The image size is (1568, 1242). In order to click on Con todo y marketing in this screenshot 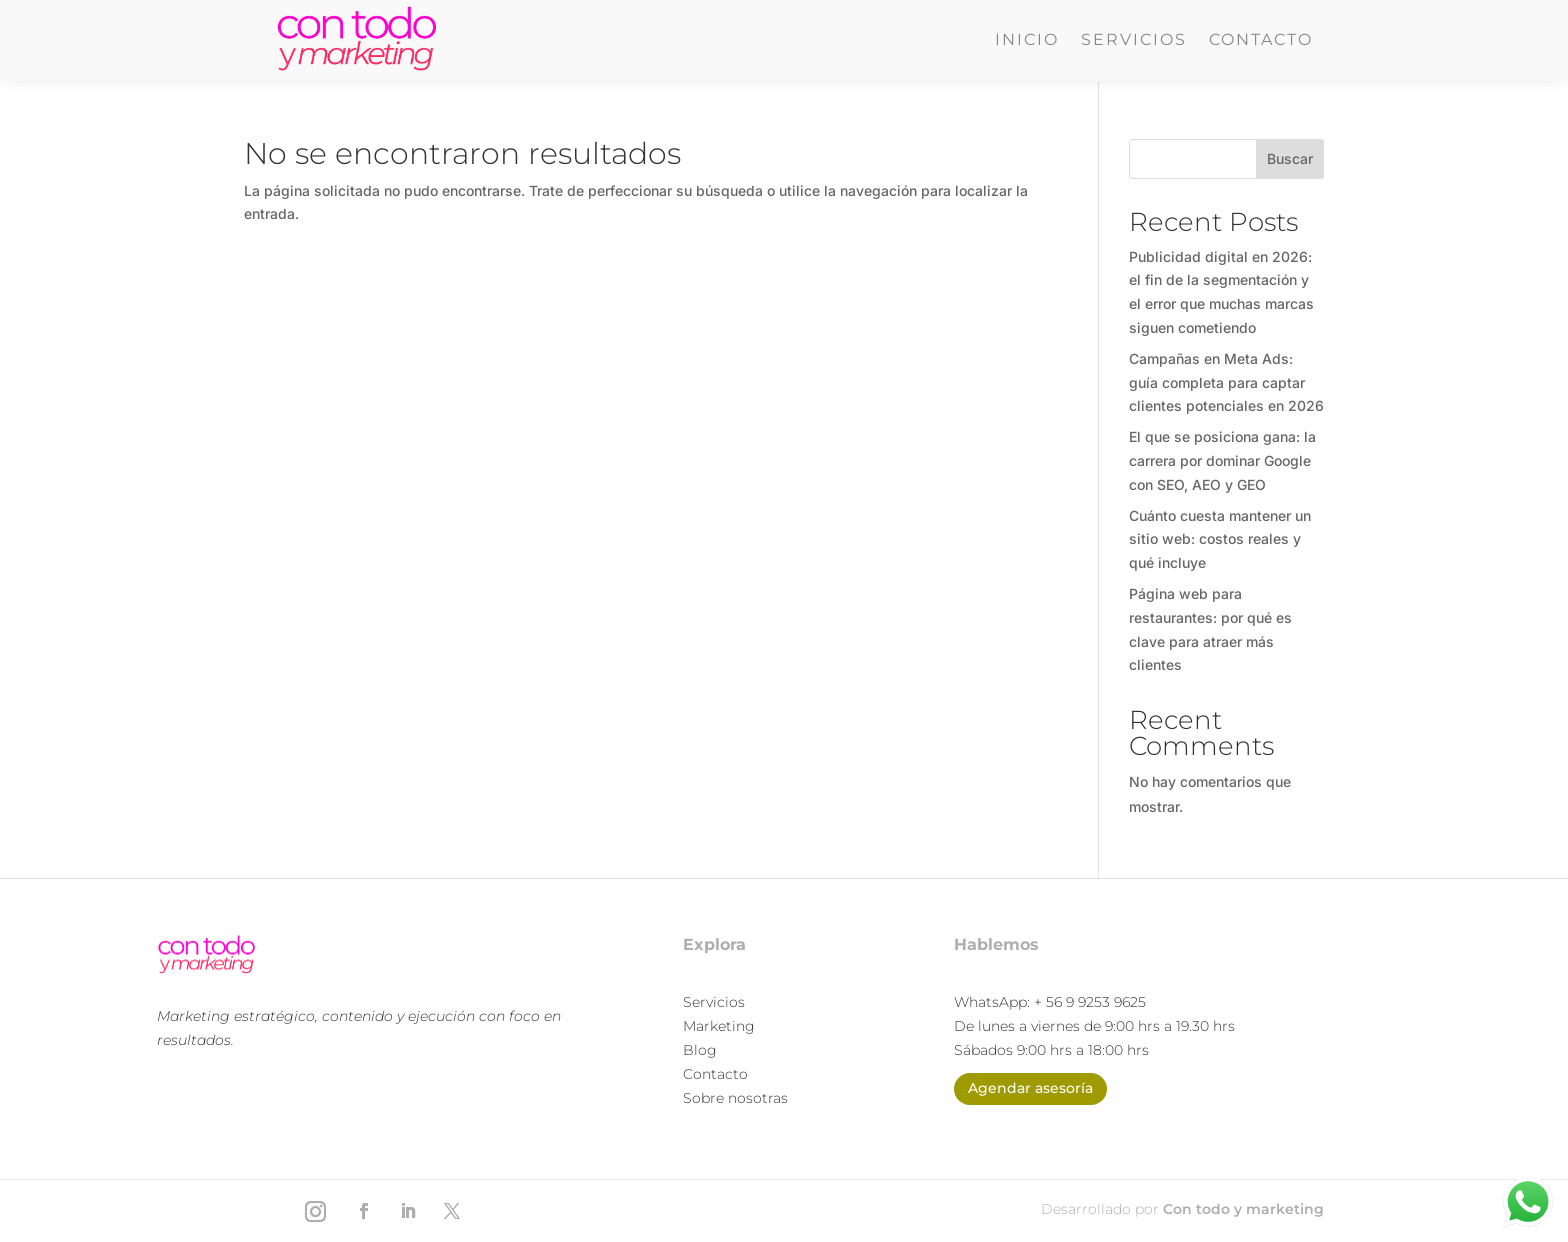, I will do `click(1243, 1209)`.